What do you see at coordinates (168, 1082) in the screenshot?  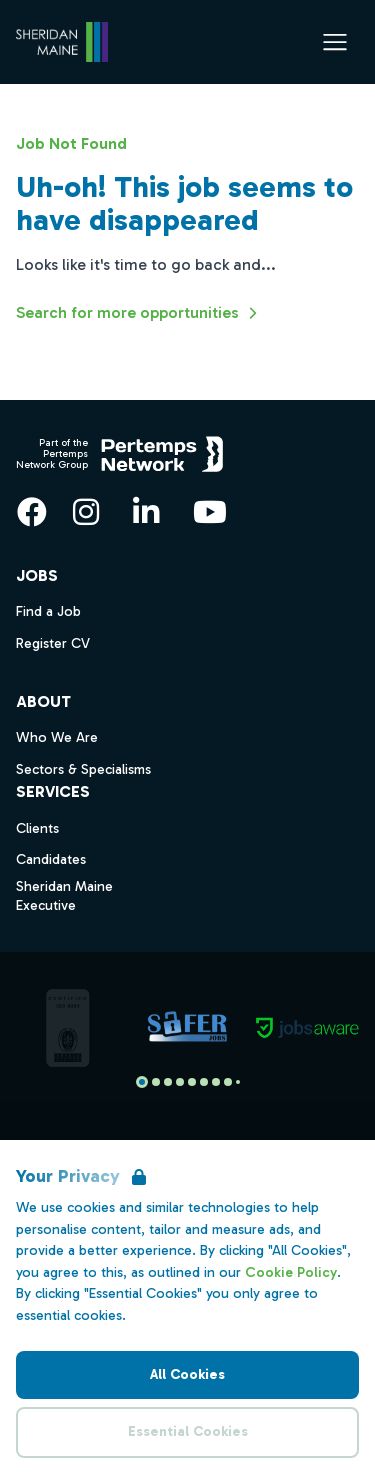 I see `[Slide to logo 2]` at bounding box center [168, 1082].